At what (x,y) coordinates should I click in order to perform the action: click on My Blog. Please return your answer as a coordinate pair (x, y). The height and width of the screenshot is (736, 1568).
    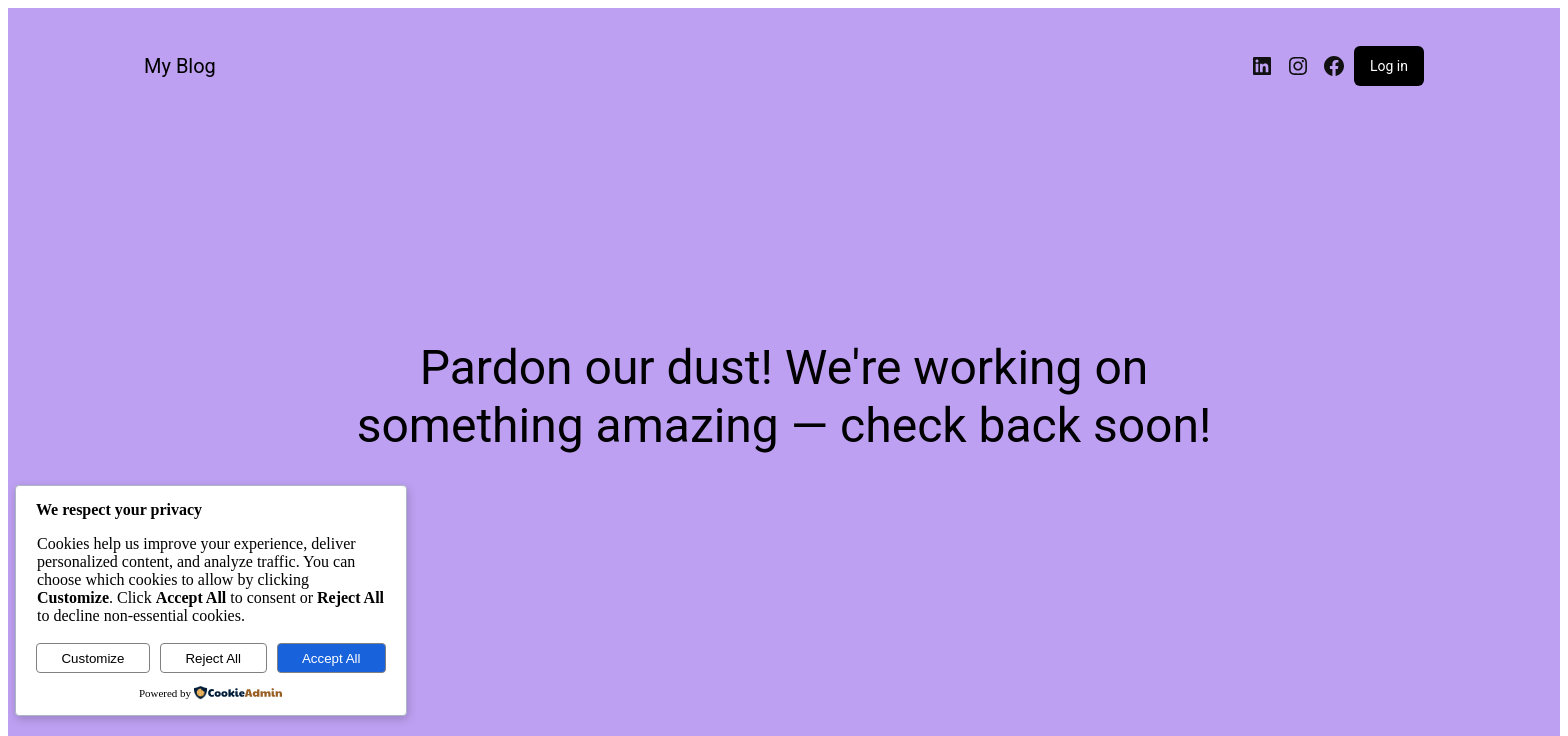
    Looking at the image, I should click on (180, 66).